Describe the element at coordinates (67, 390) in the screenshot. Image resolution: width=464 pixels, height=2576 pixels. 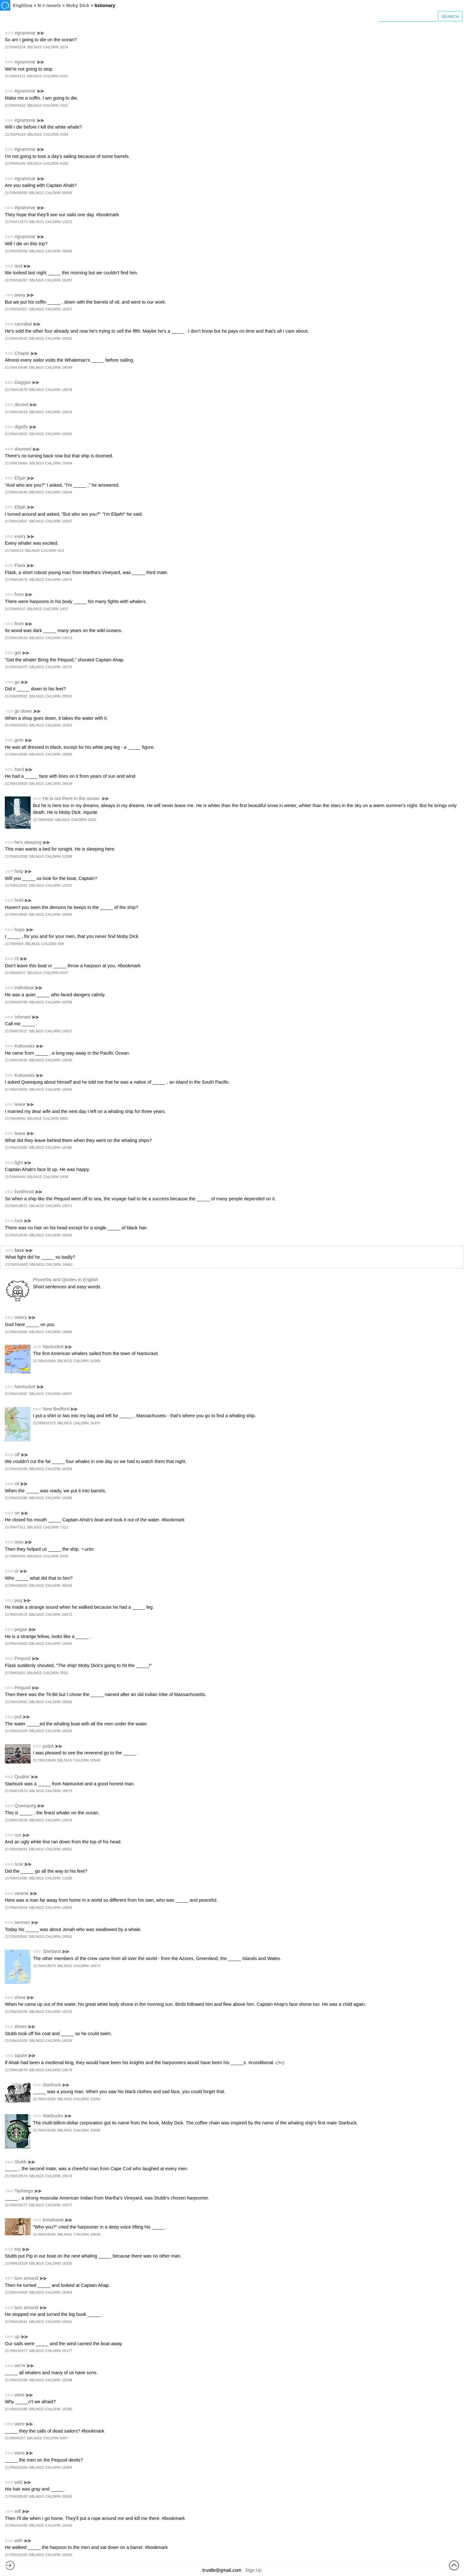
I see `19578` at that location.